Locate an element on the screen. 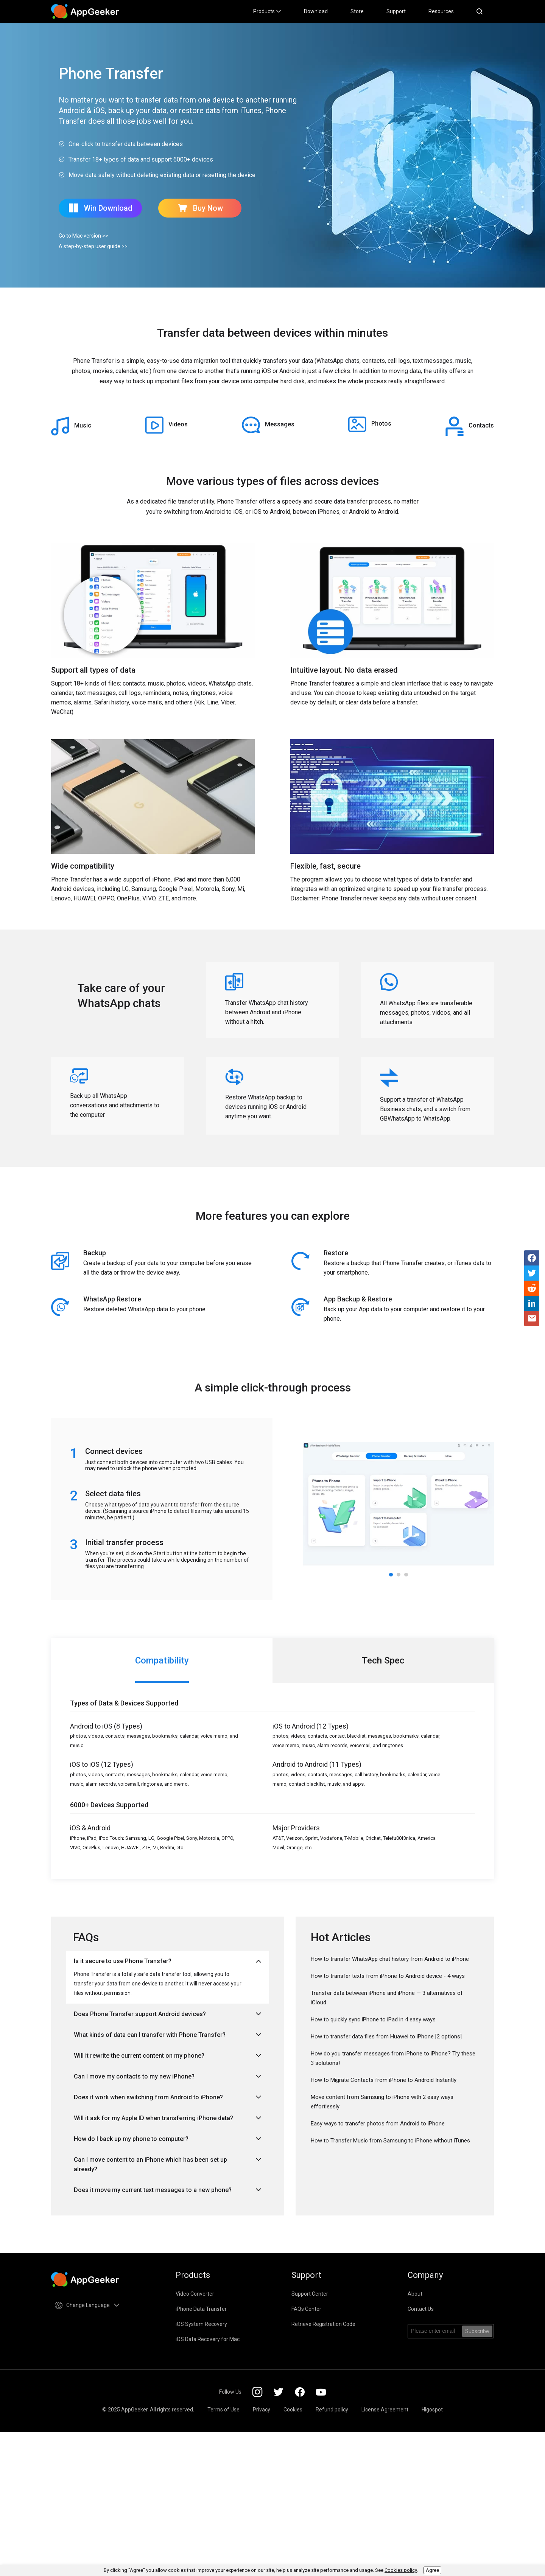  About is located at coordinates (415, 2294).